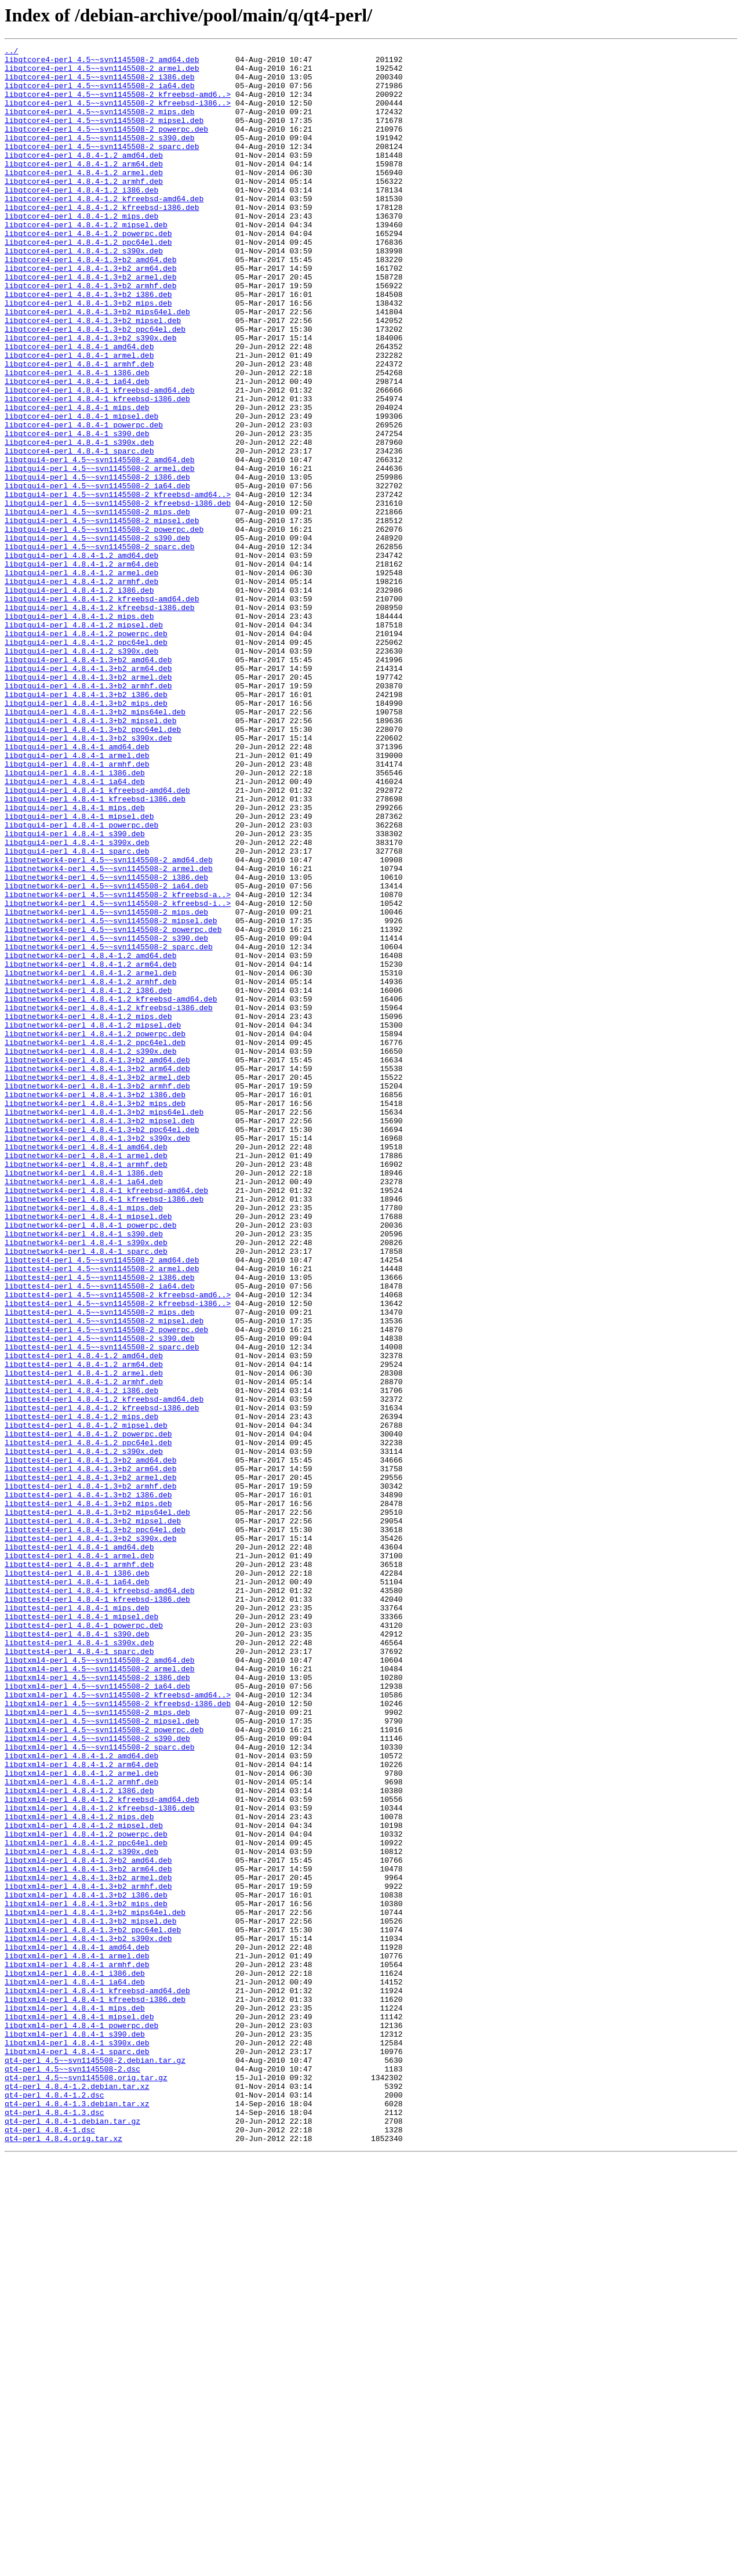 Image resolution: width=742 pixels, height=2576 pixels. What do you see at coordinates (97, 1910) in the screenshot?
I see `libqttest4-perl_4.8.4-1_kfreebsd-i386.deb` at bounding box center [97, 1910].